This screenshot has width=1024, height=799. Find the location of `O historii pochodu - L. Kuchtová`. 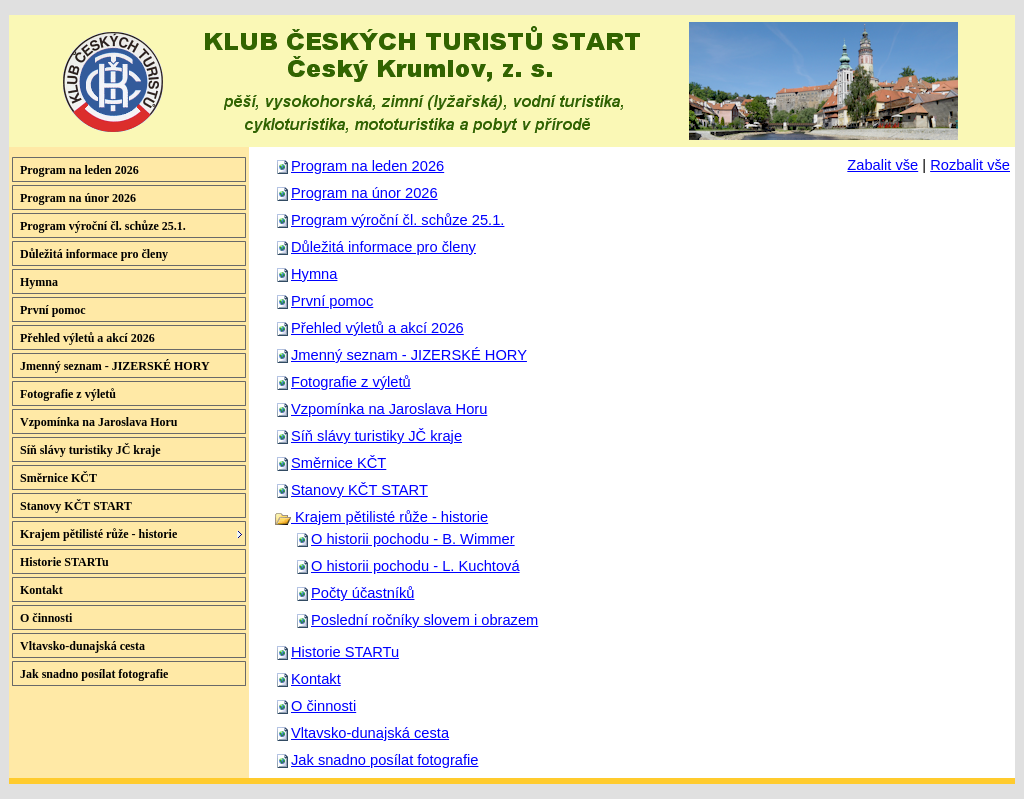

O historii pochodu - L. Kuchtová is located at coordinates (415, 566).